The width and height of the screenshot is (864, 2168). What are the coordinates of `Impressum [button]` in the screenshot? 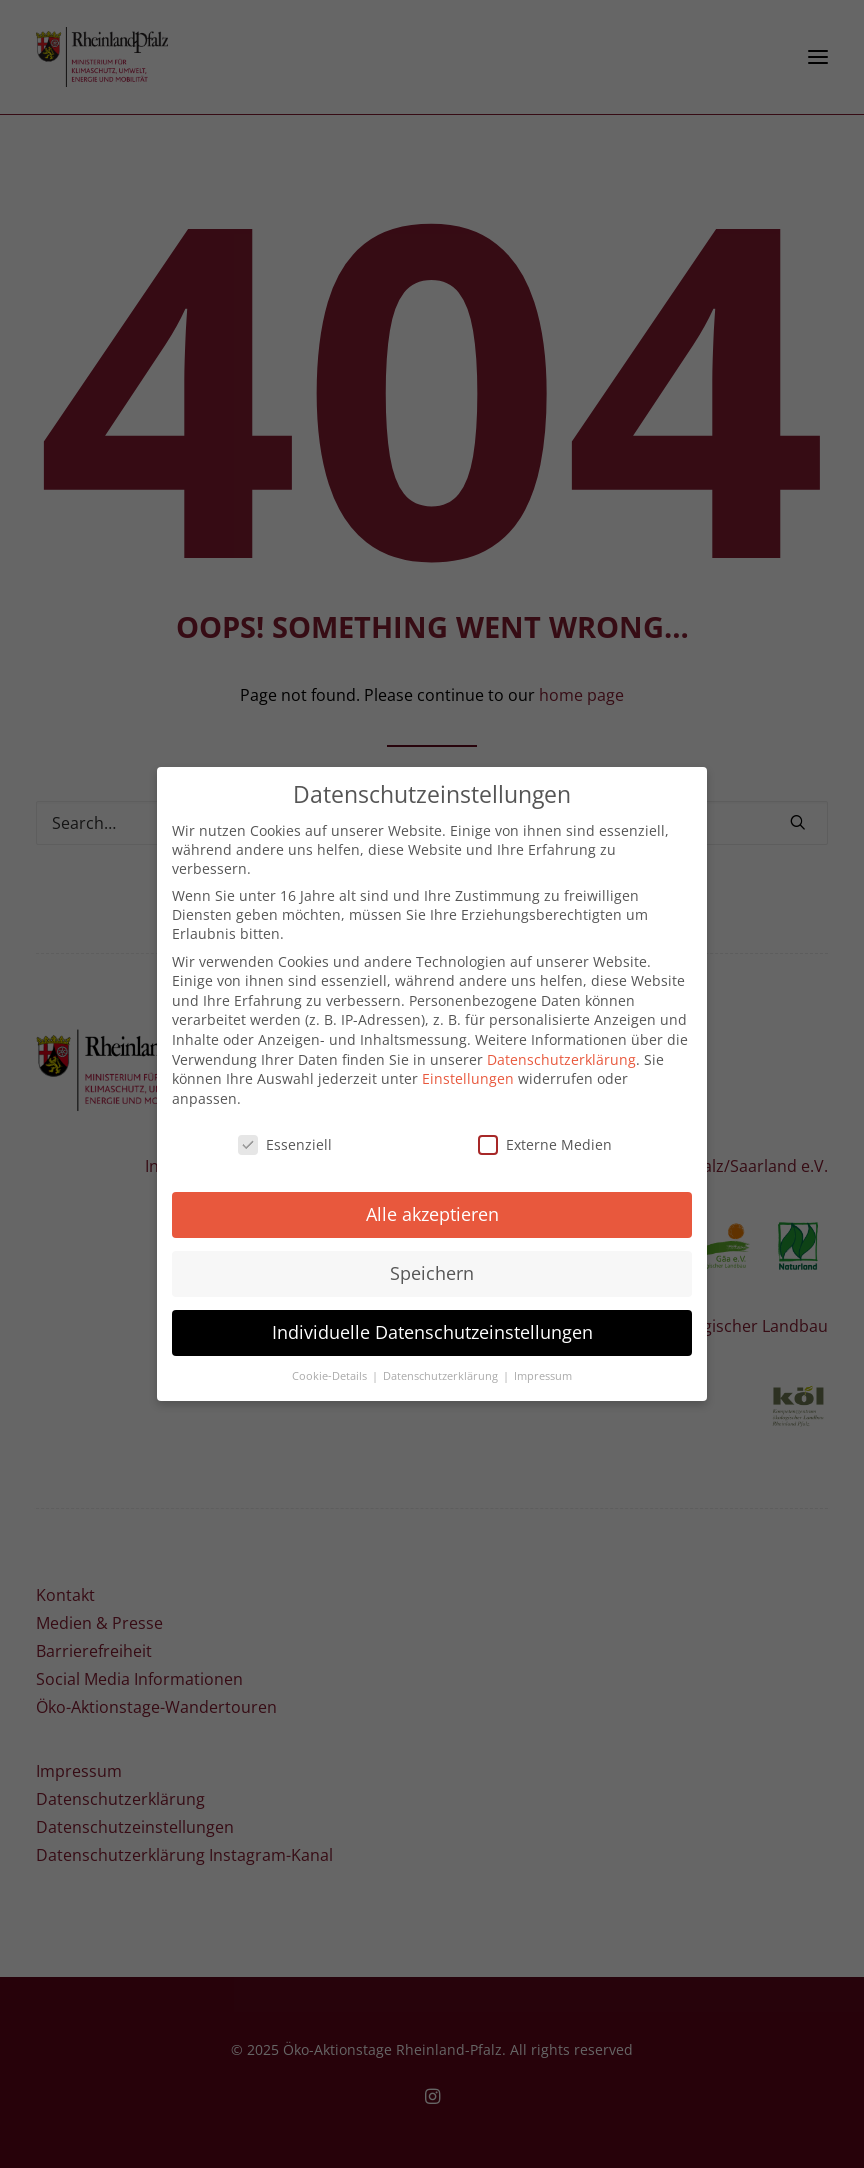 It's located at (543, 1366).